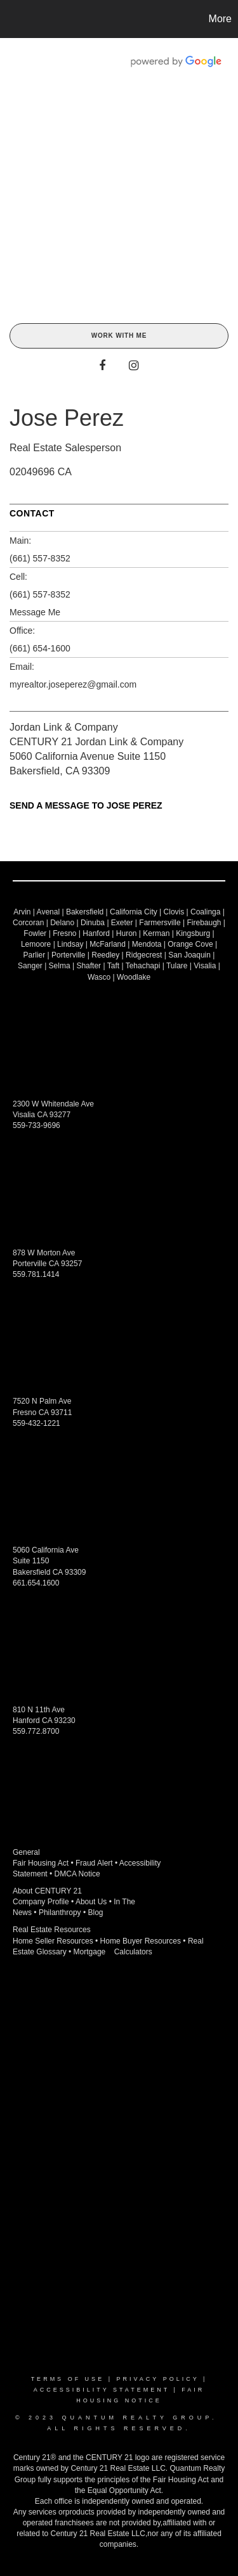 The image size is (238, 2576). I want to click on (661) 557-8352, so click(40, 558).